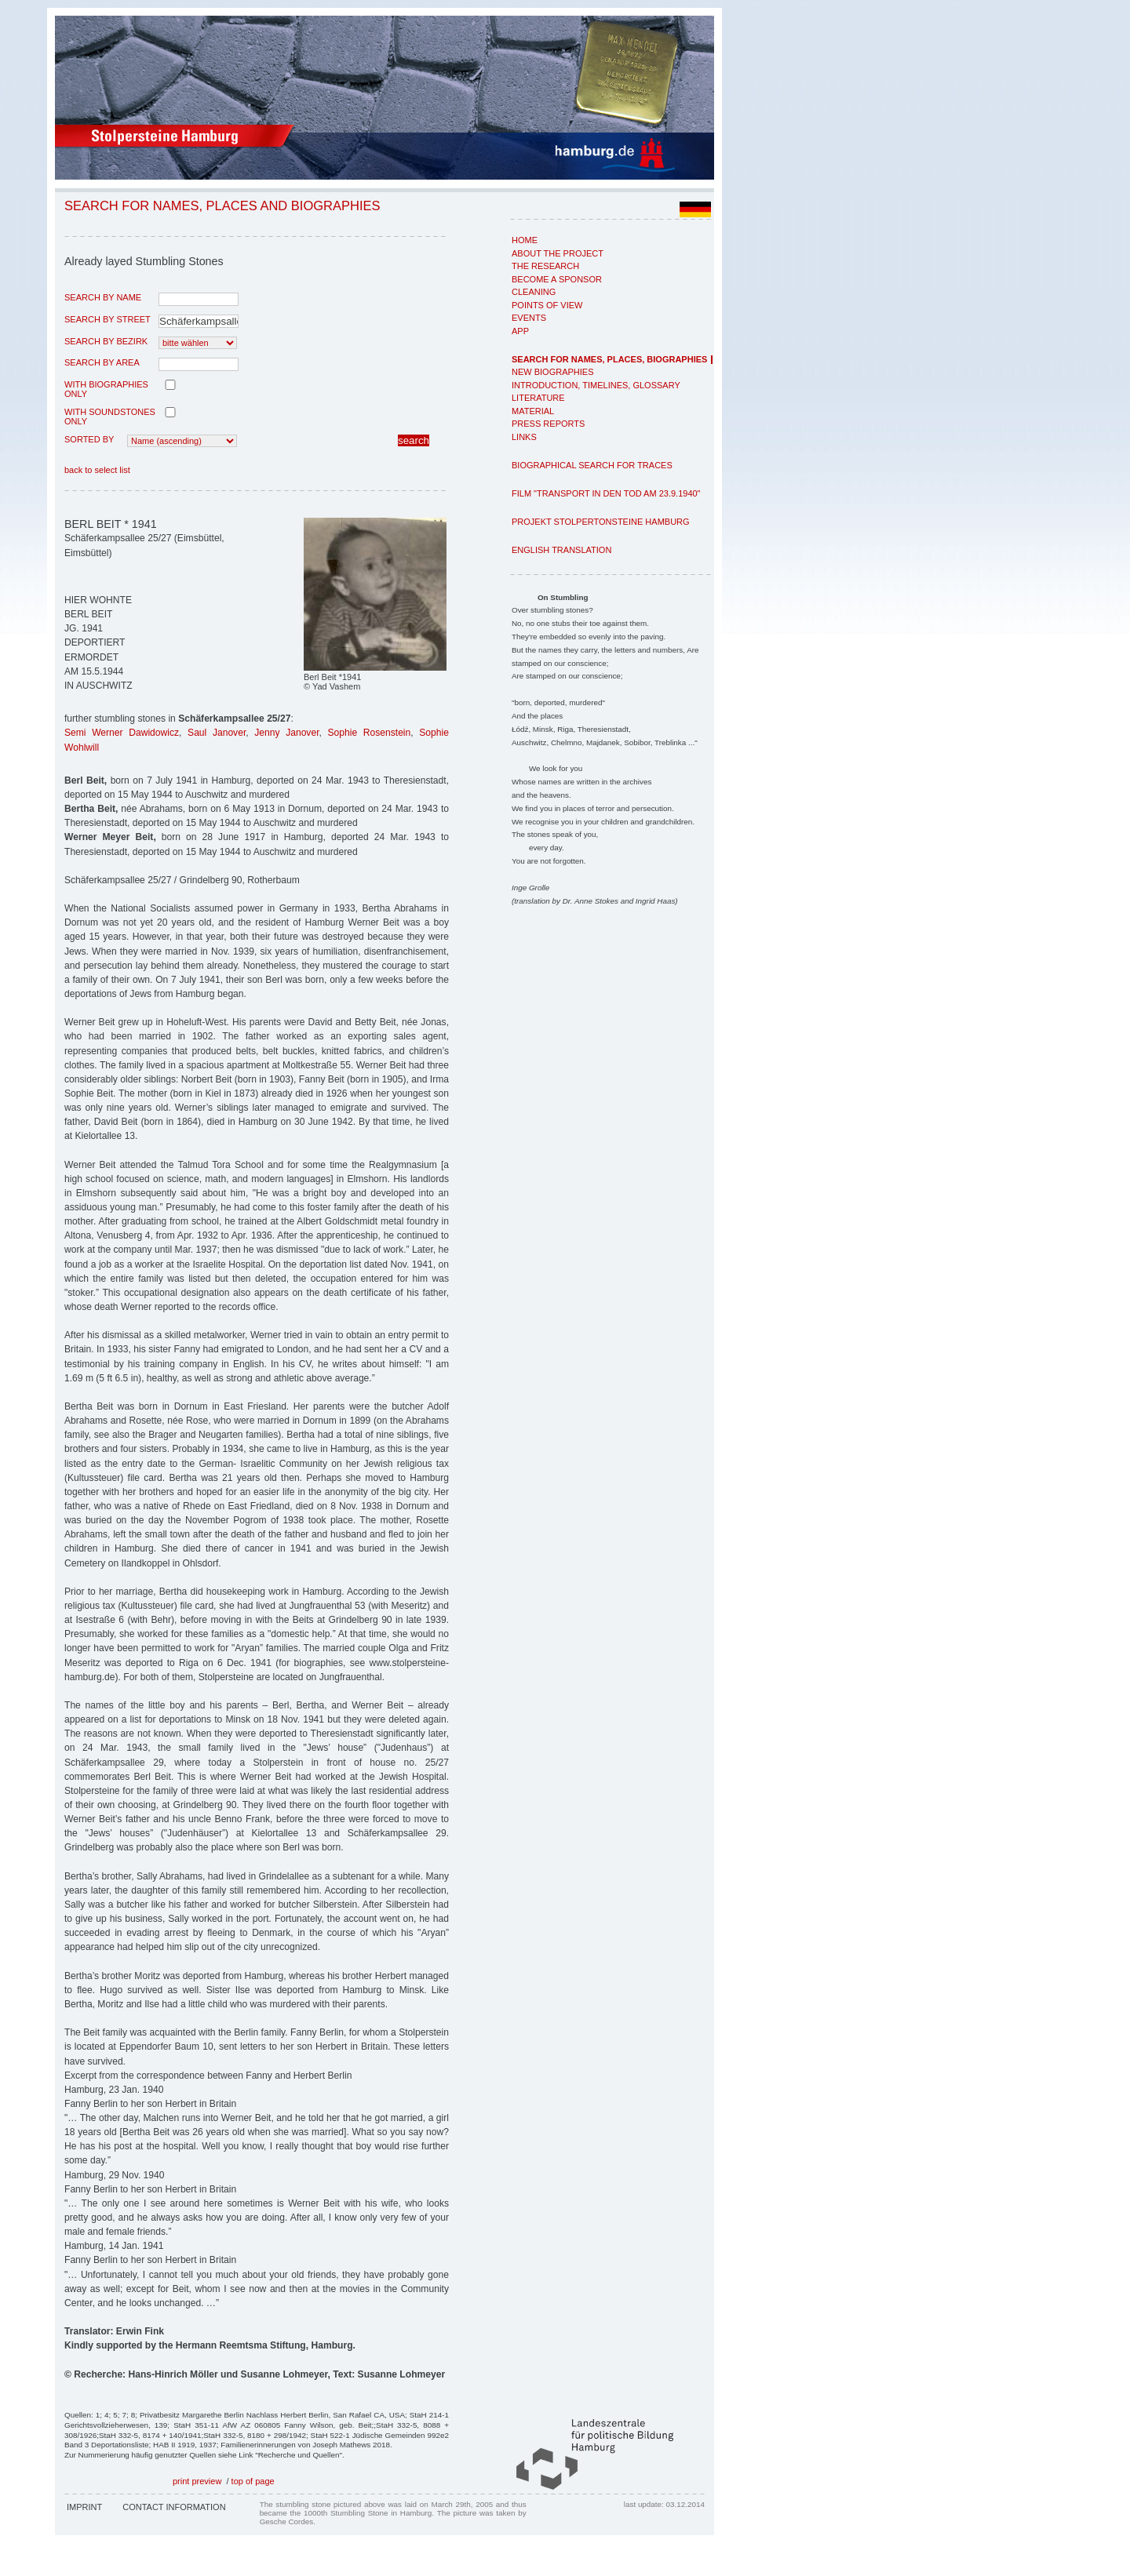 The height and width of the screenshot is (2576, 1130). Describe the element at coordinates (121, 732) in the screenshot. I see `Semi Werner Dawidowicz` at that location.